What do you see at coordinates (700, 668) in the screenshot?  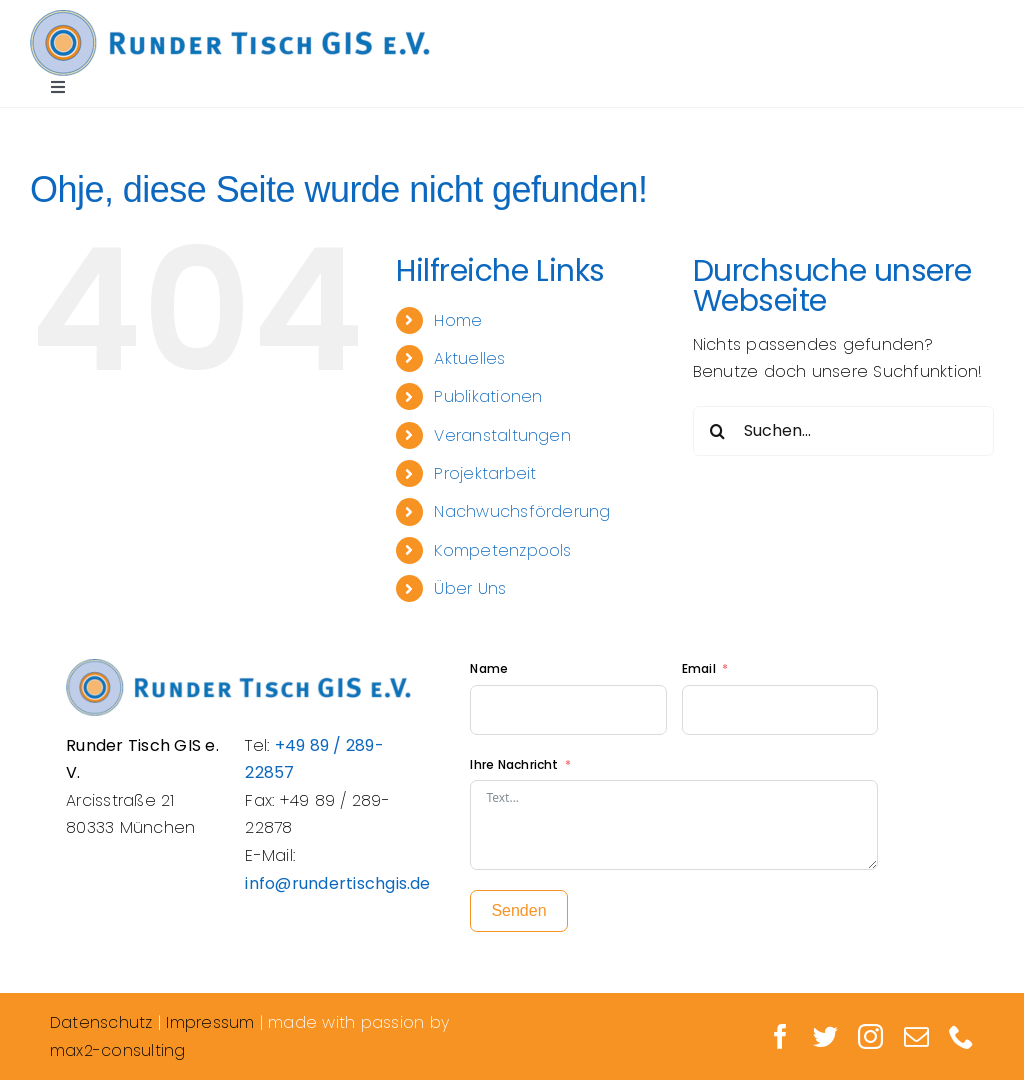 I see `Email` at bounding box center [700, 668].